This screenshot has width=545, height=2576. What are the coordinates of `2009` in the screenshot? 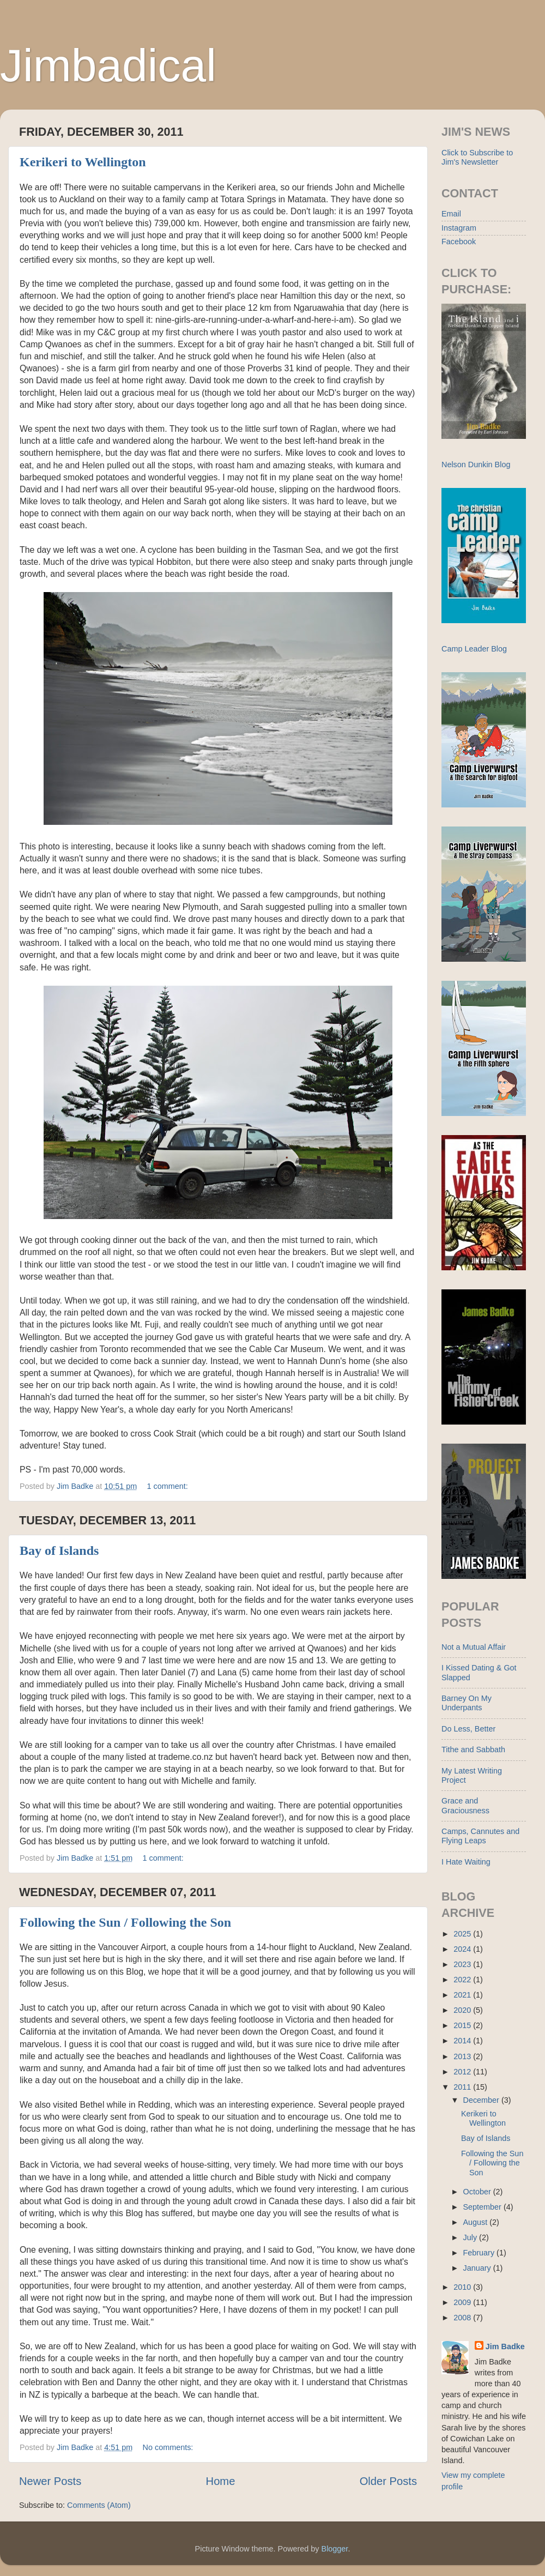 It's located at (463, 2302).